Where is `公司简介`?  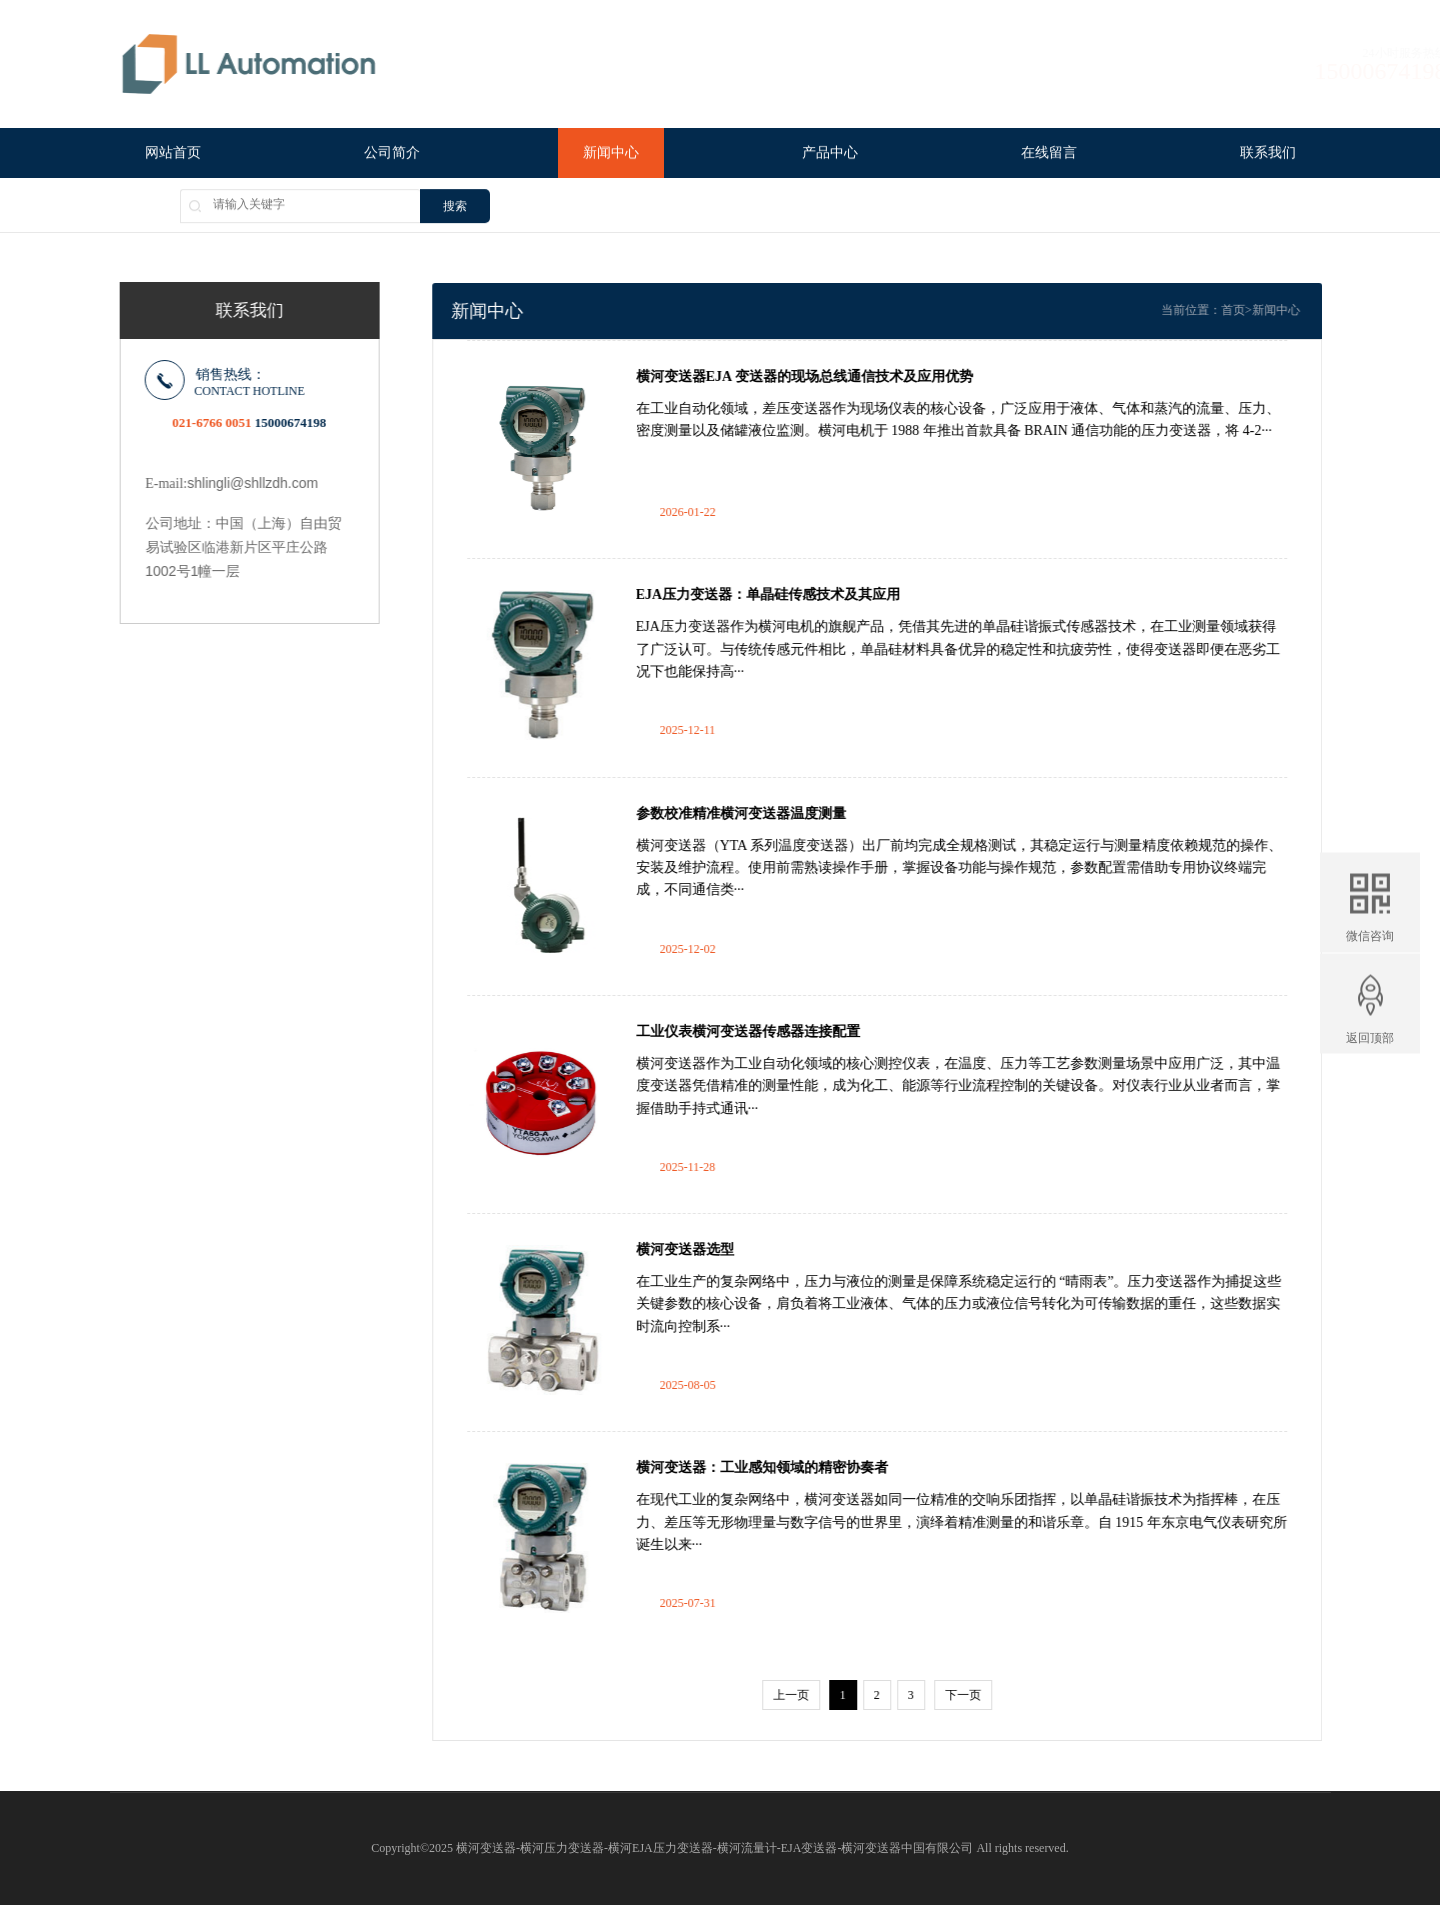 公司简介 is located at coordinates (392, 154).